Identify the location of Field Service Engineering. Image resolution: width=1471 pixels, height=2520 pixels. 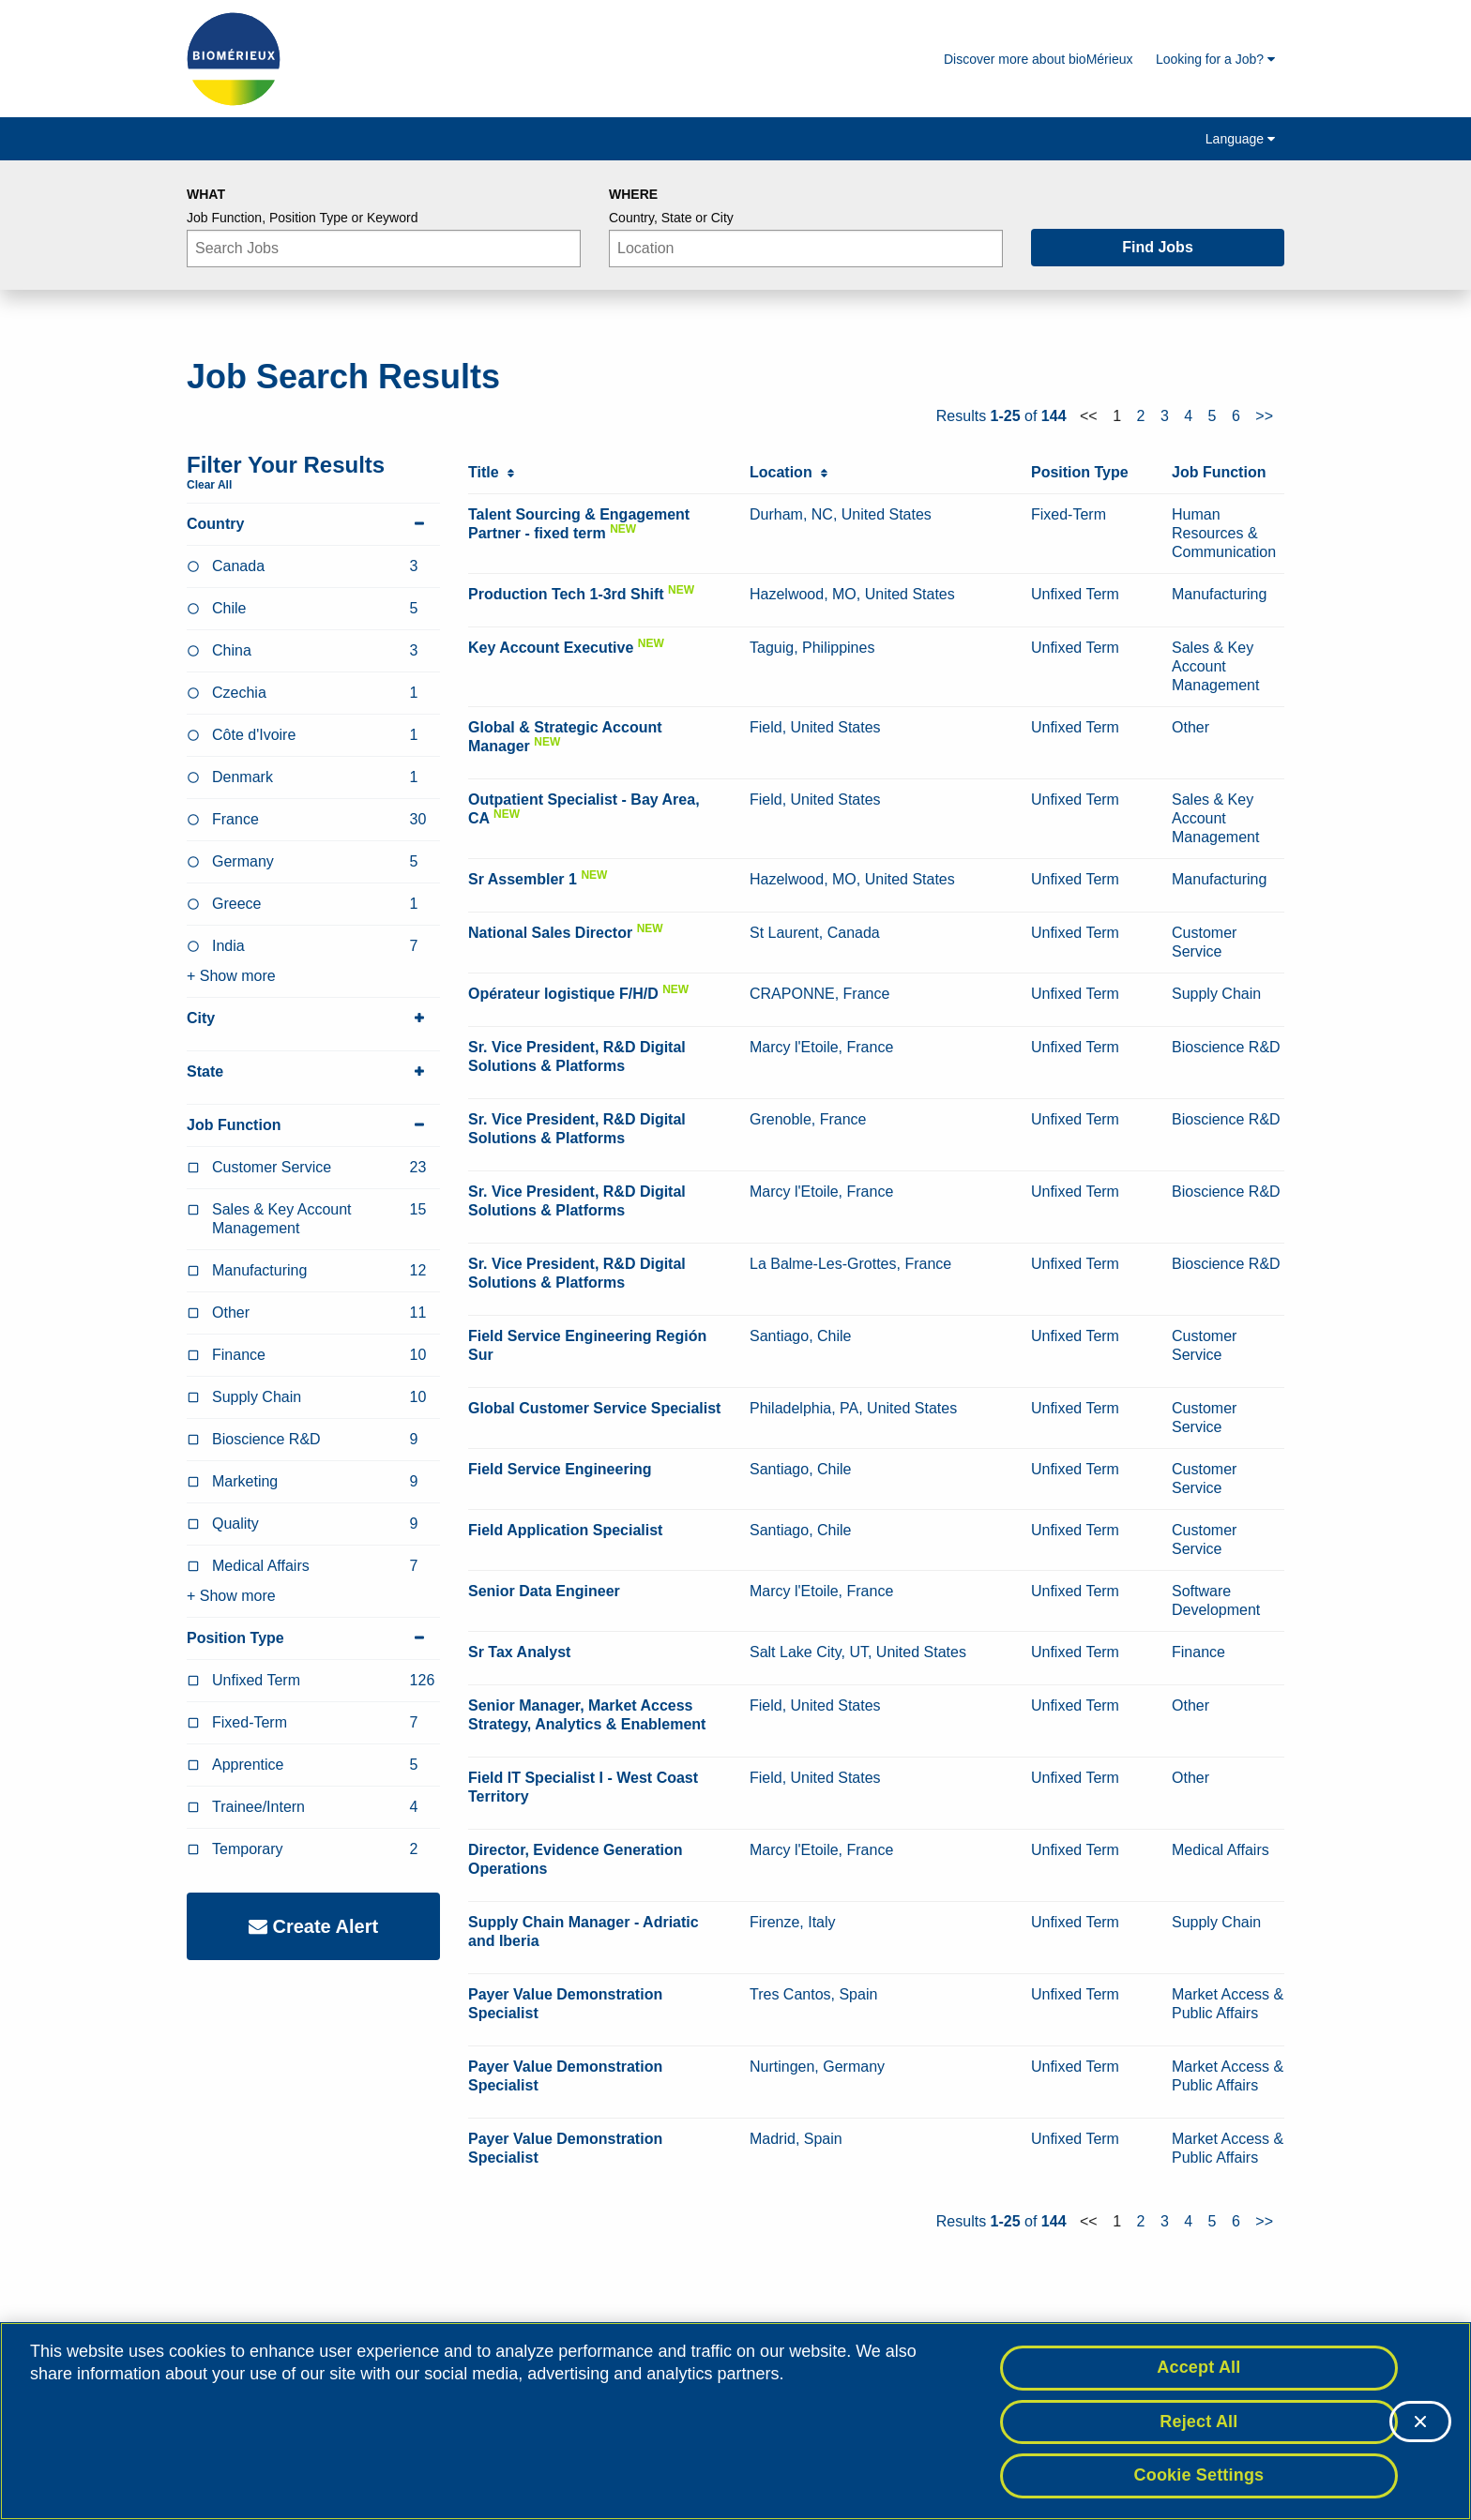
(560, 1469).